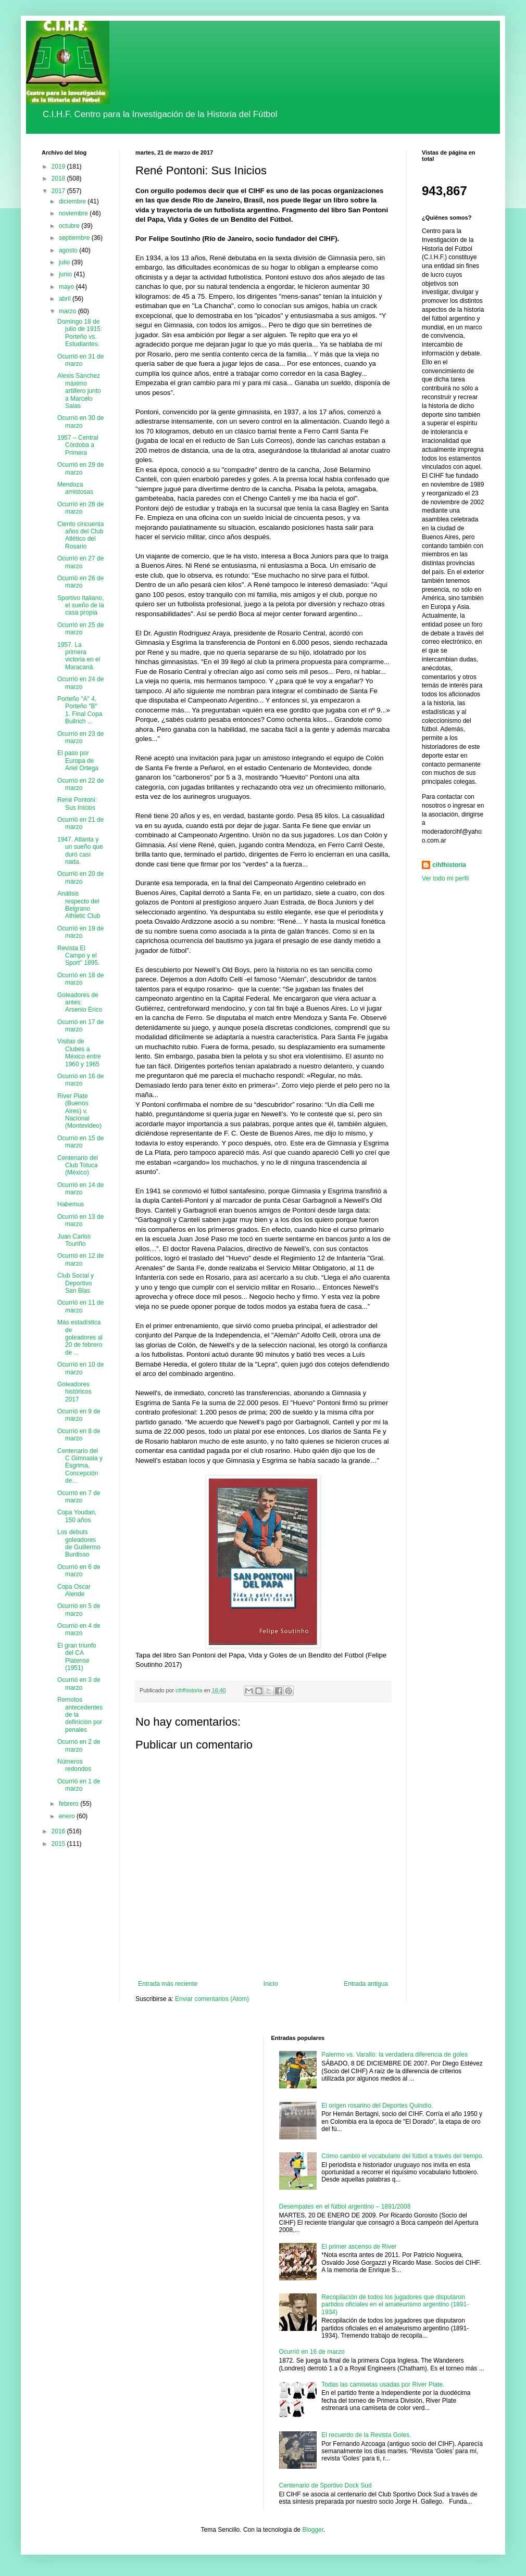 The height and width of the screenshot is (2576, 526). What do you see at coordinates (325, 2485) in the screenshot?
I see `Centenario de Sportivo Dock Sud` at bounding box center [325, 2485].